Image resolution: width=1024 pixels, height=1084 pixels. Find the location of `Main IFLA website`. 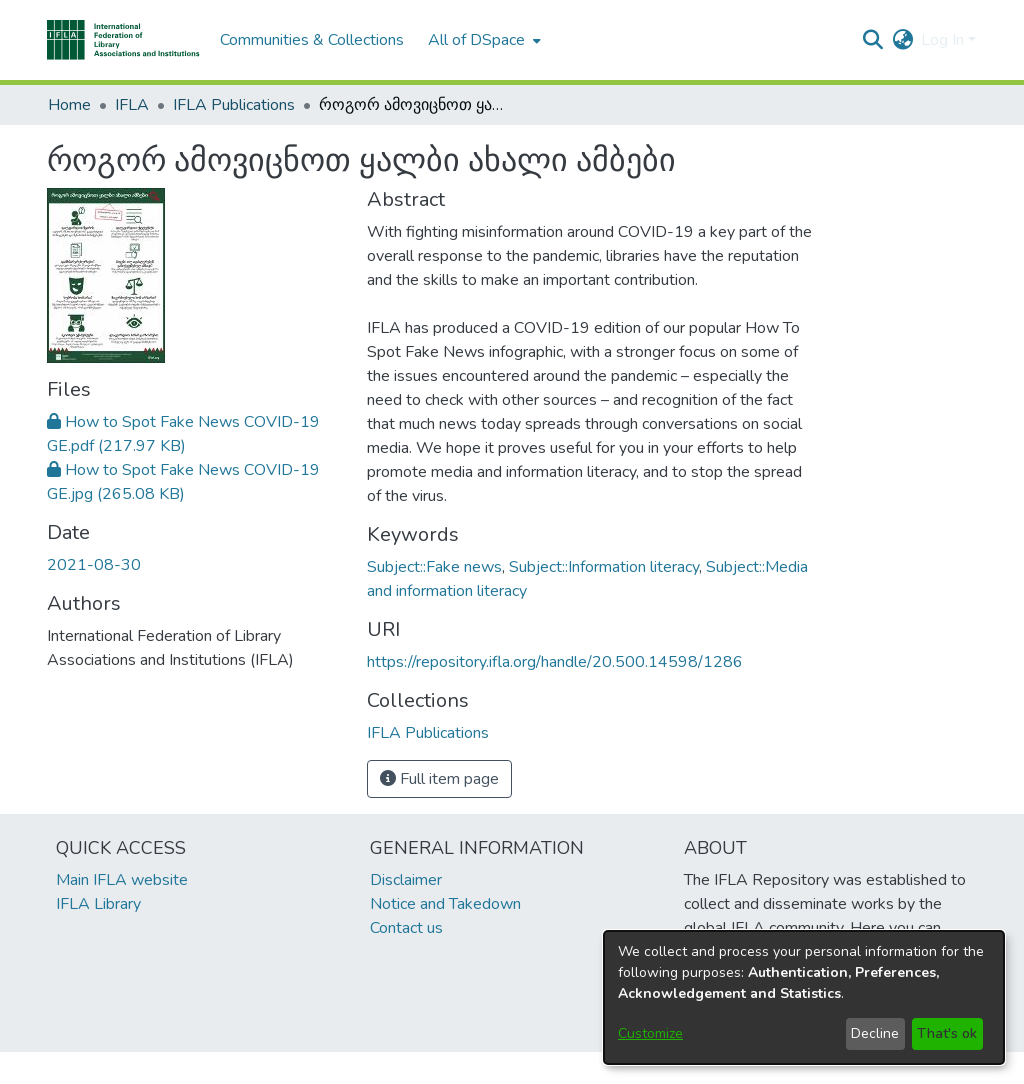

Main IFLA website is located at coordinates (122, 880).